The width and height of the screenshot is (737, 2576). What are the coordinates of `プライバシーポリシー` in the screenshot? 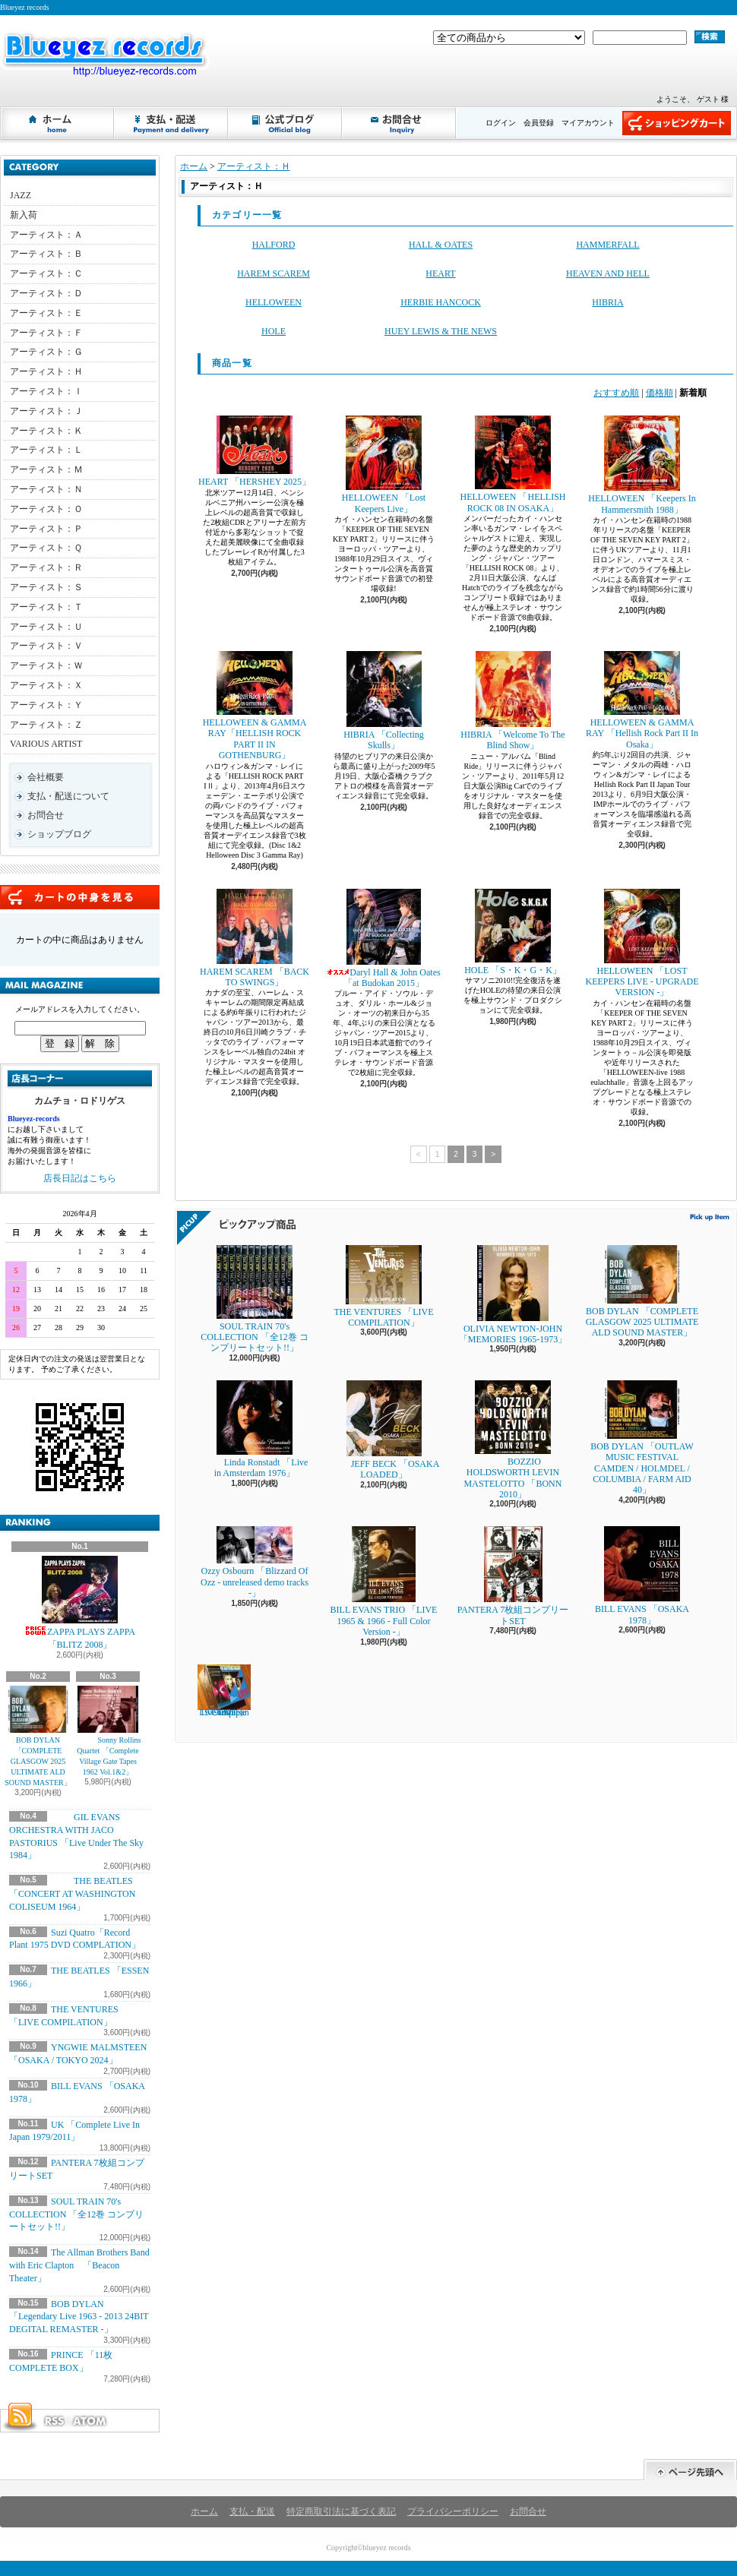 It's located at (452, 2511).